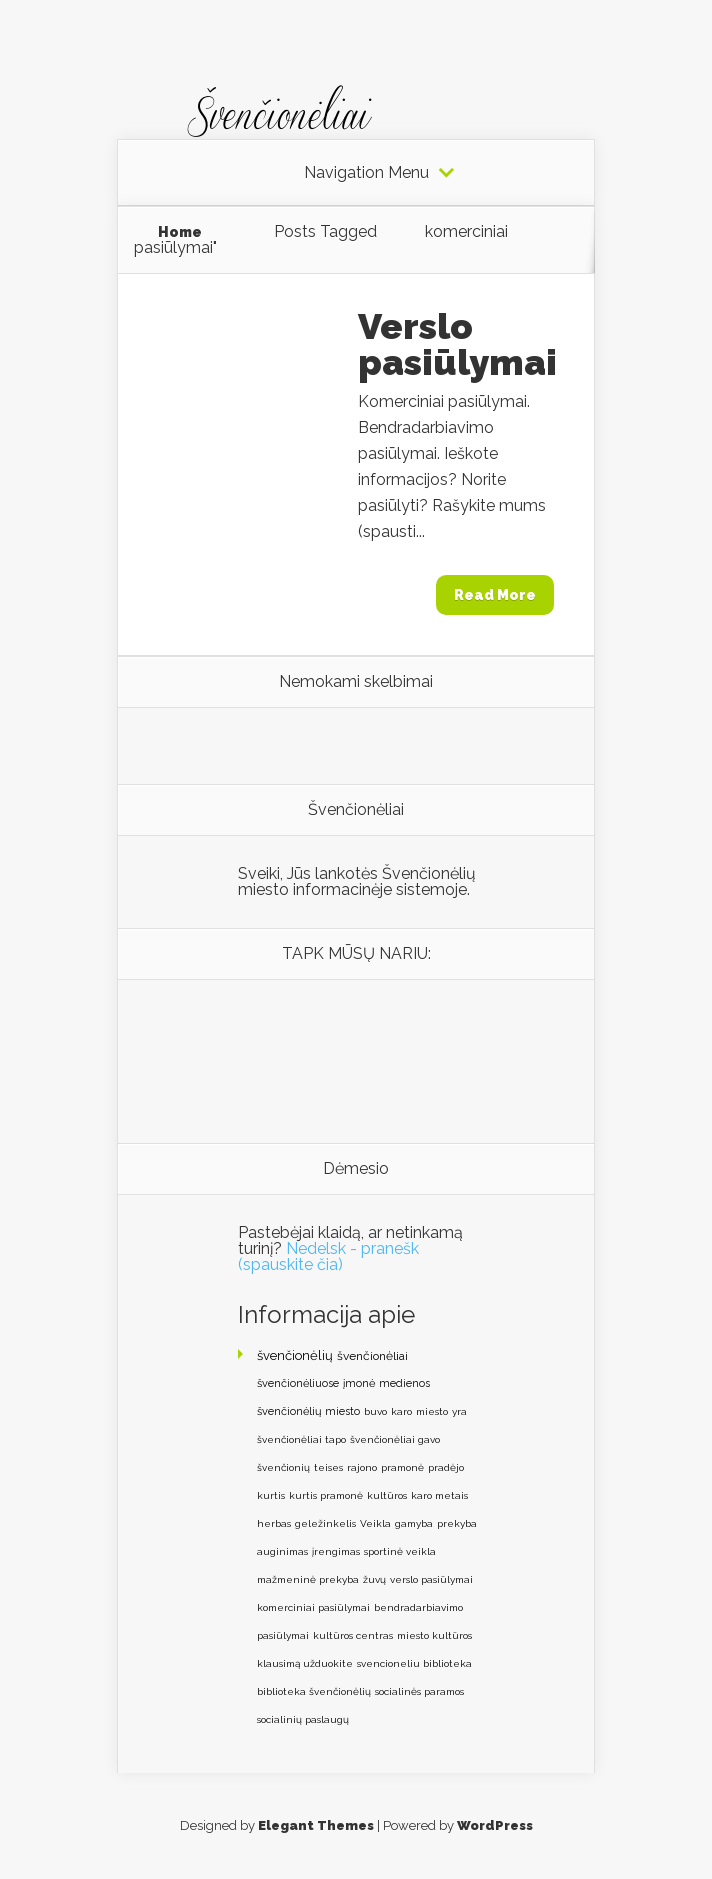 The height and width of the screenshot is (1879, 712). What do you see at coordinates (325, 1523) in the screenshot?
I see `geležinkelis` at bounding box center [325, 1523].